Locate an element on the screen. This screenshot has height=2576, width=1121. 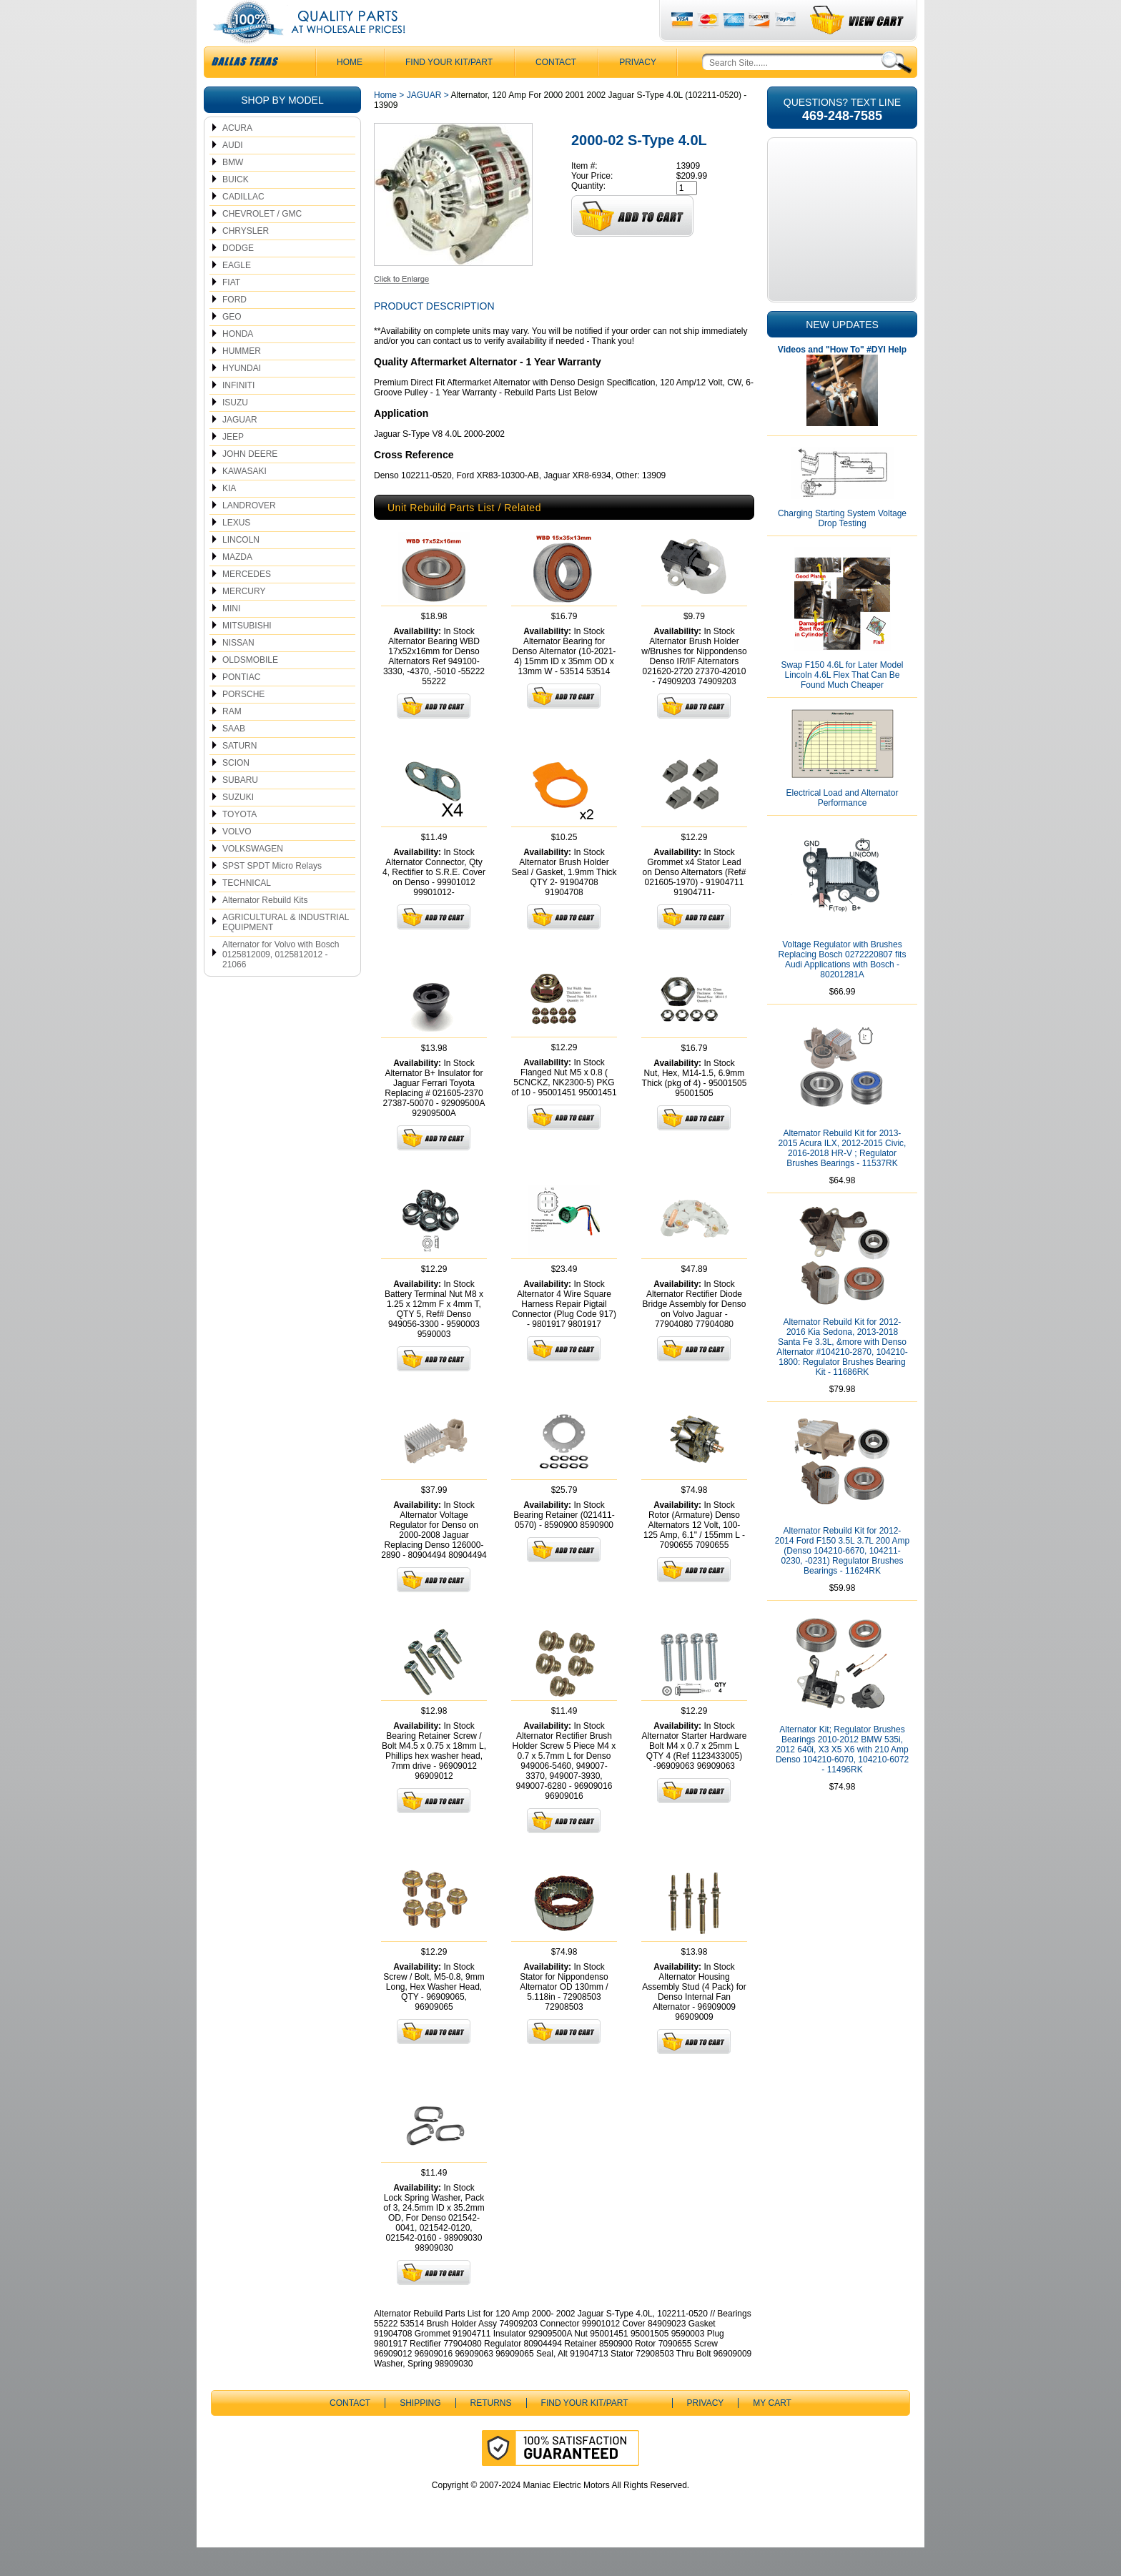
SUZUKI is located at coordinates (238, 826).